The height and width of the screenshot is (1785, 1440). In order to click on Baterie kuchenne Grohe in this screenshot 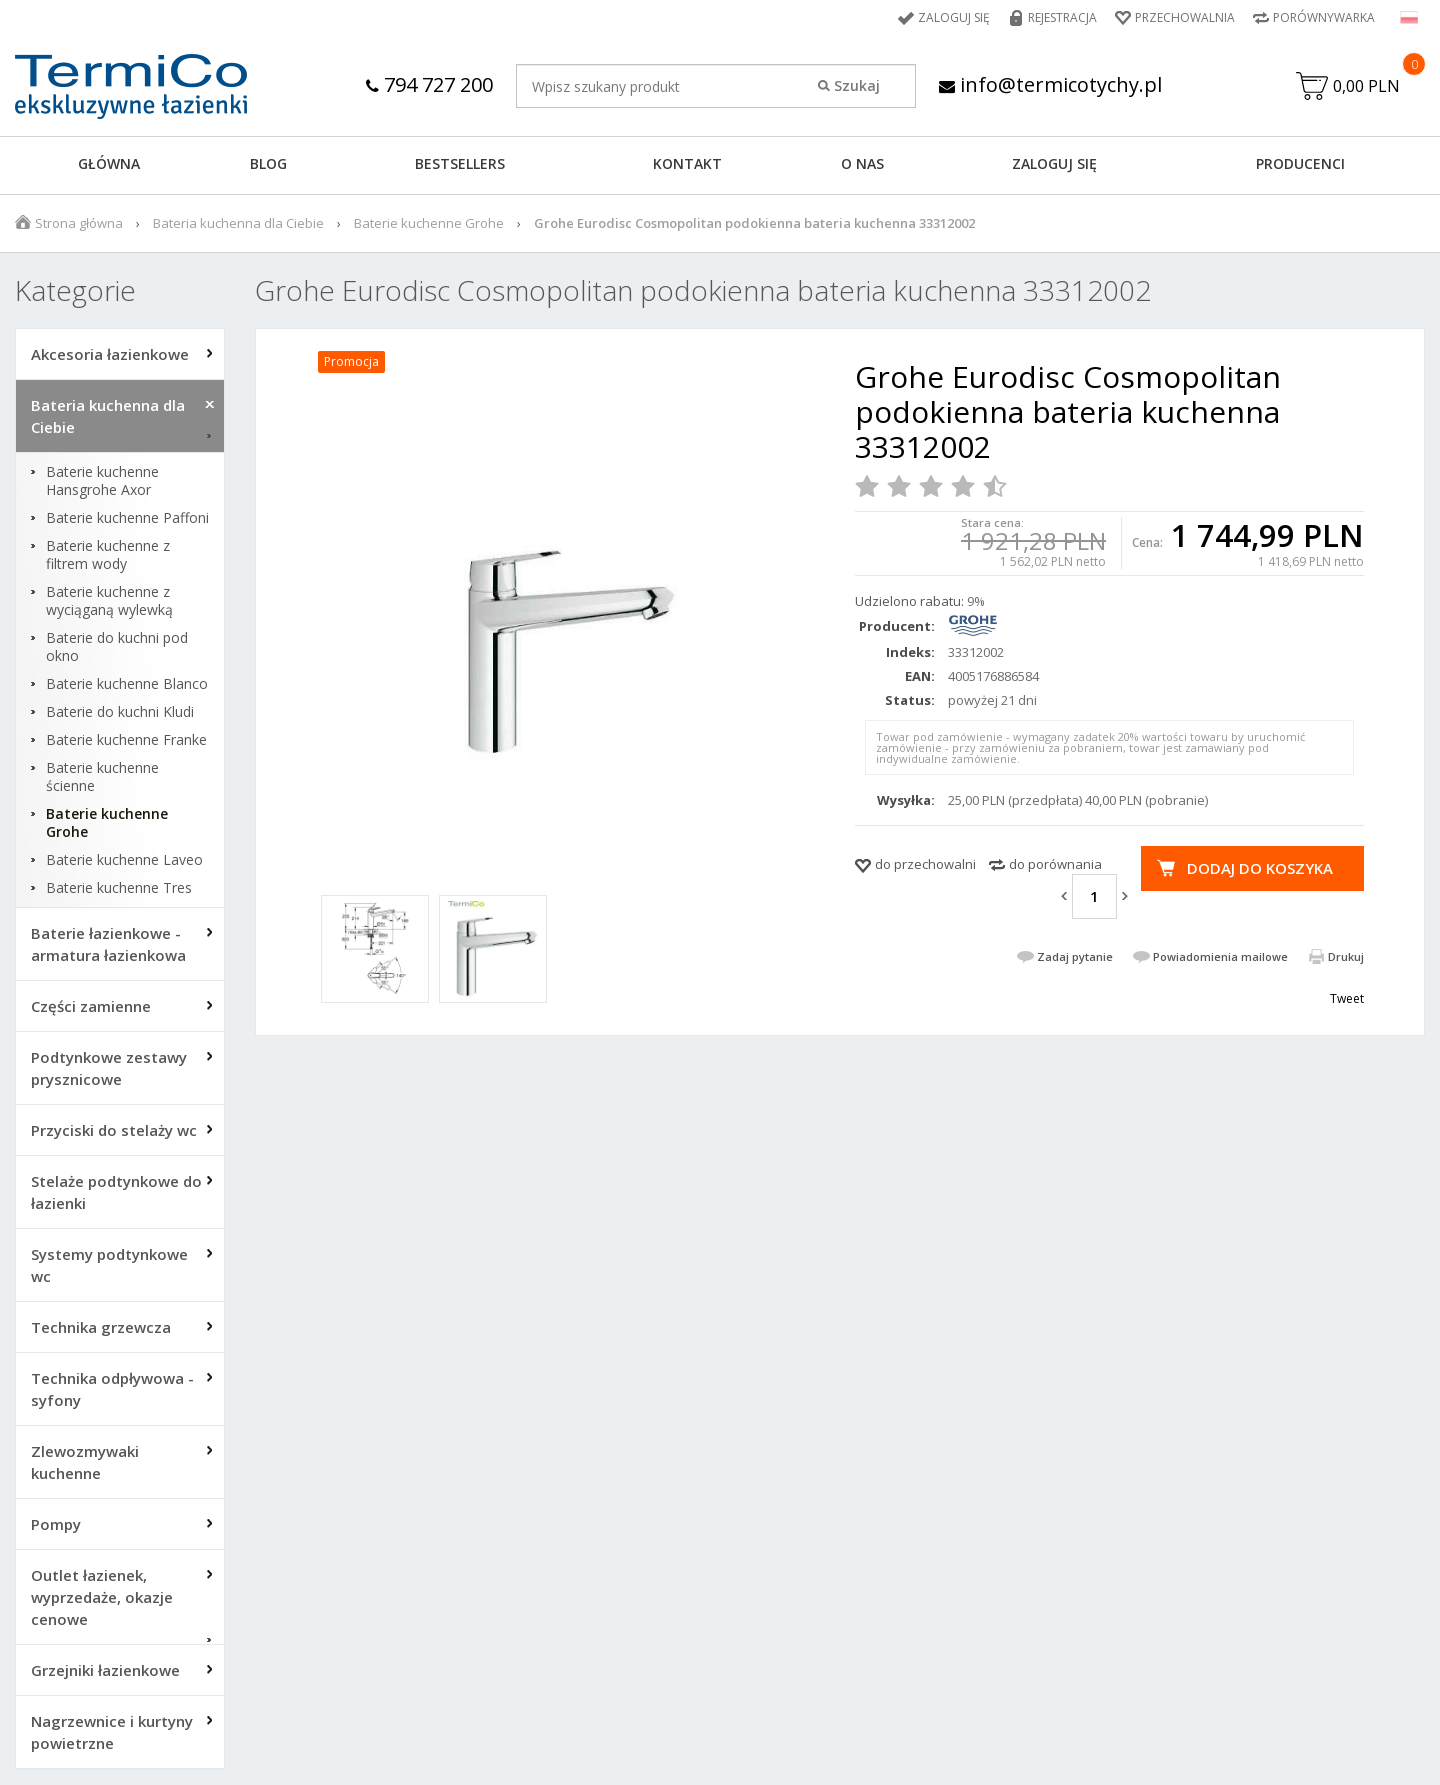, I will do `click(429, 223)`.